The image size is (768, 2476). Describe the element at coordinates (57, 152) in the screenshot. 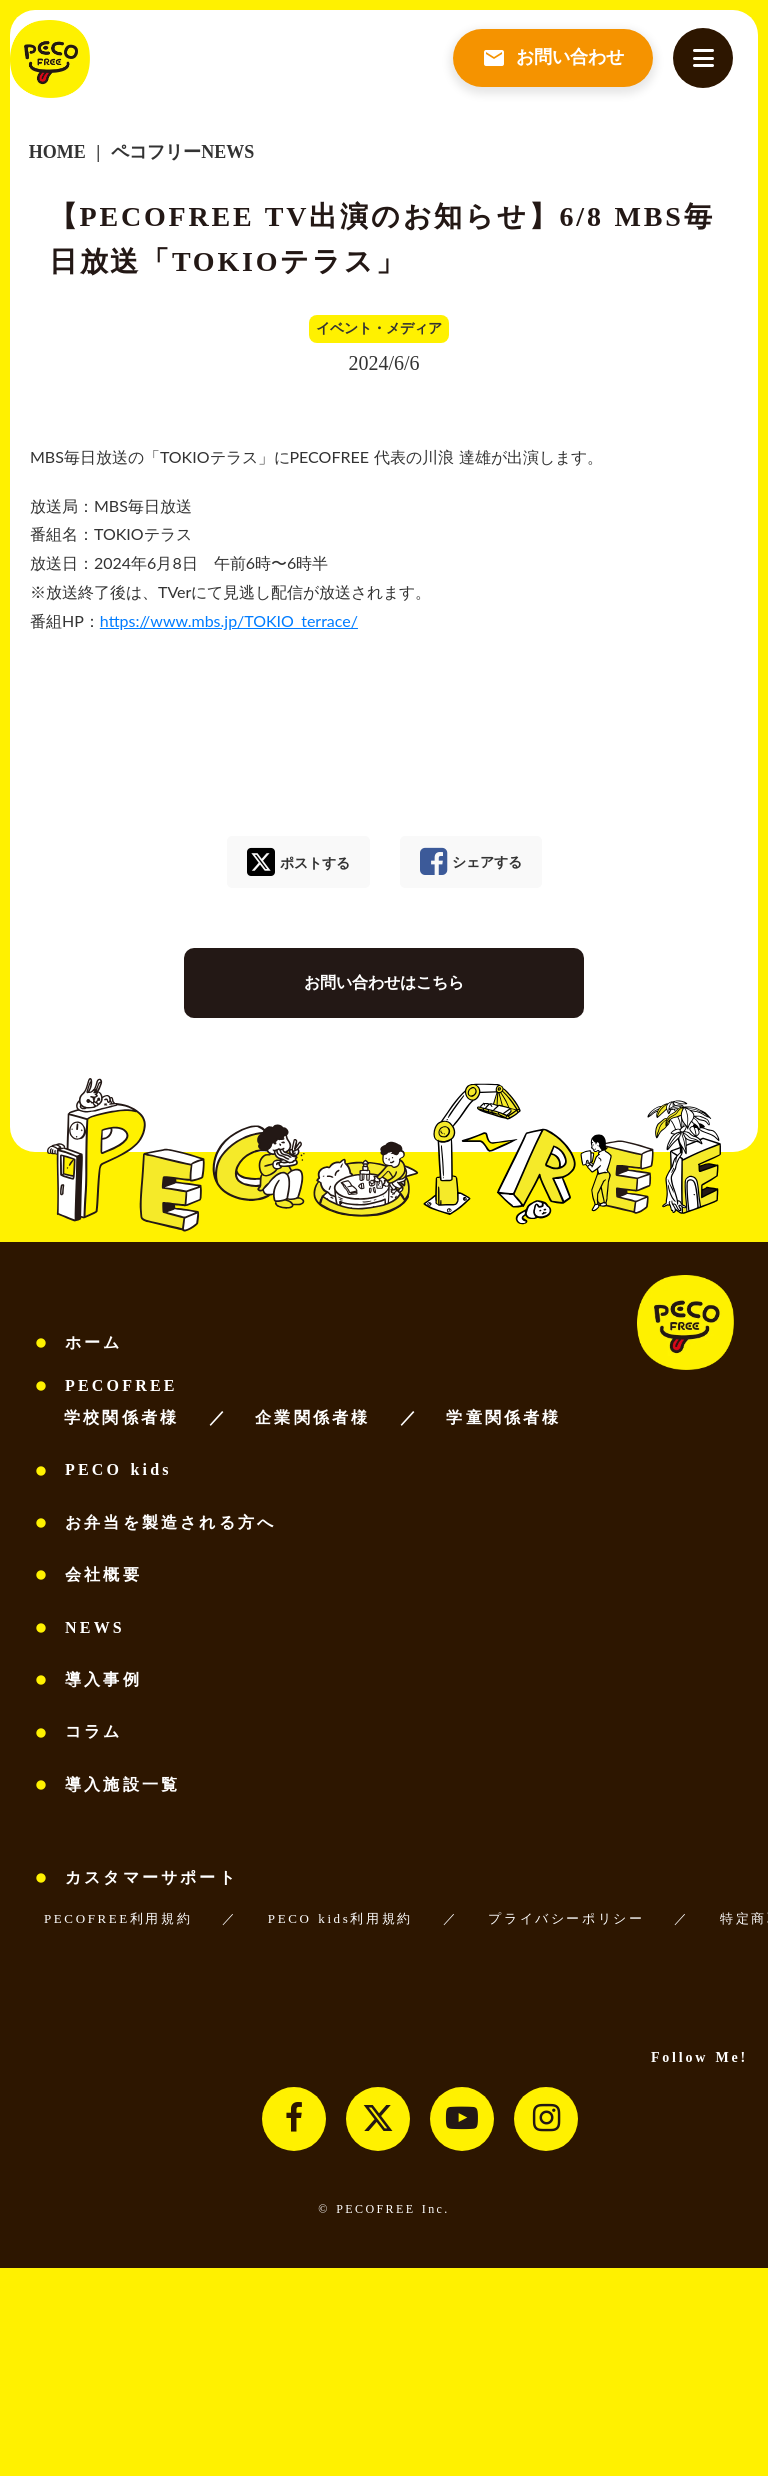

I see `HOME` at that location.